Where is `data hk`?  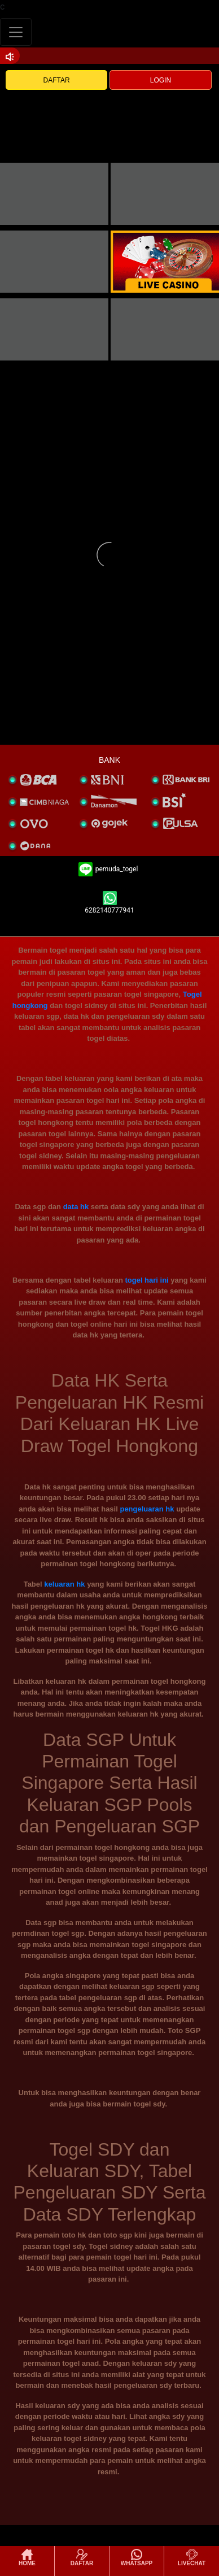
data hk is located at coordinates (76, 1206).